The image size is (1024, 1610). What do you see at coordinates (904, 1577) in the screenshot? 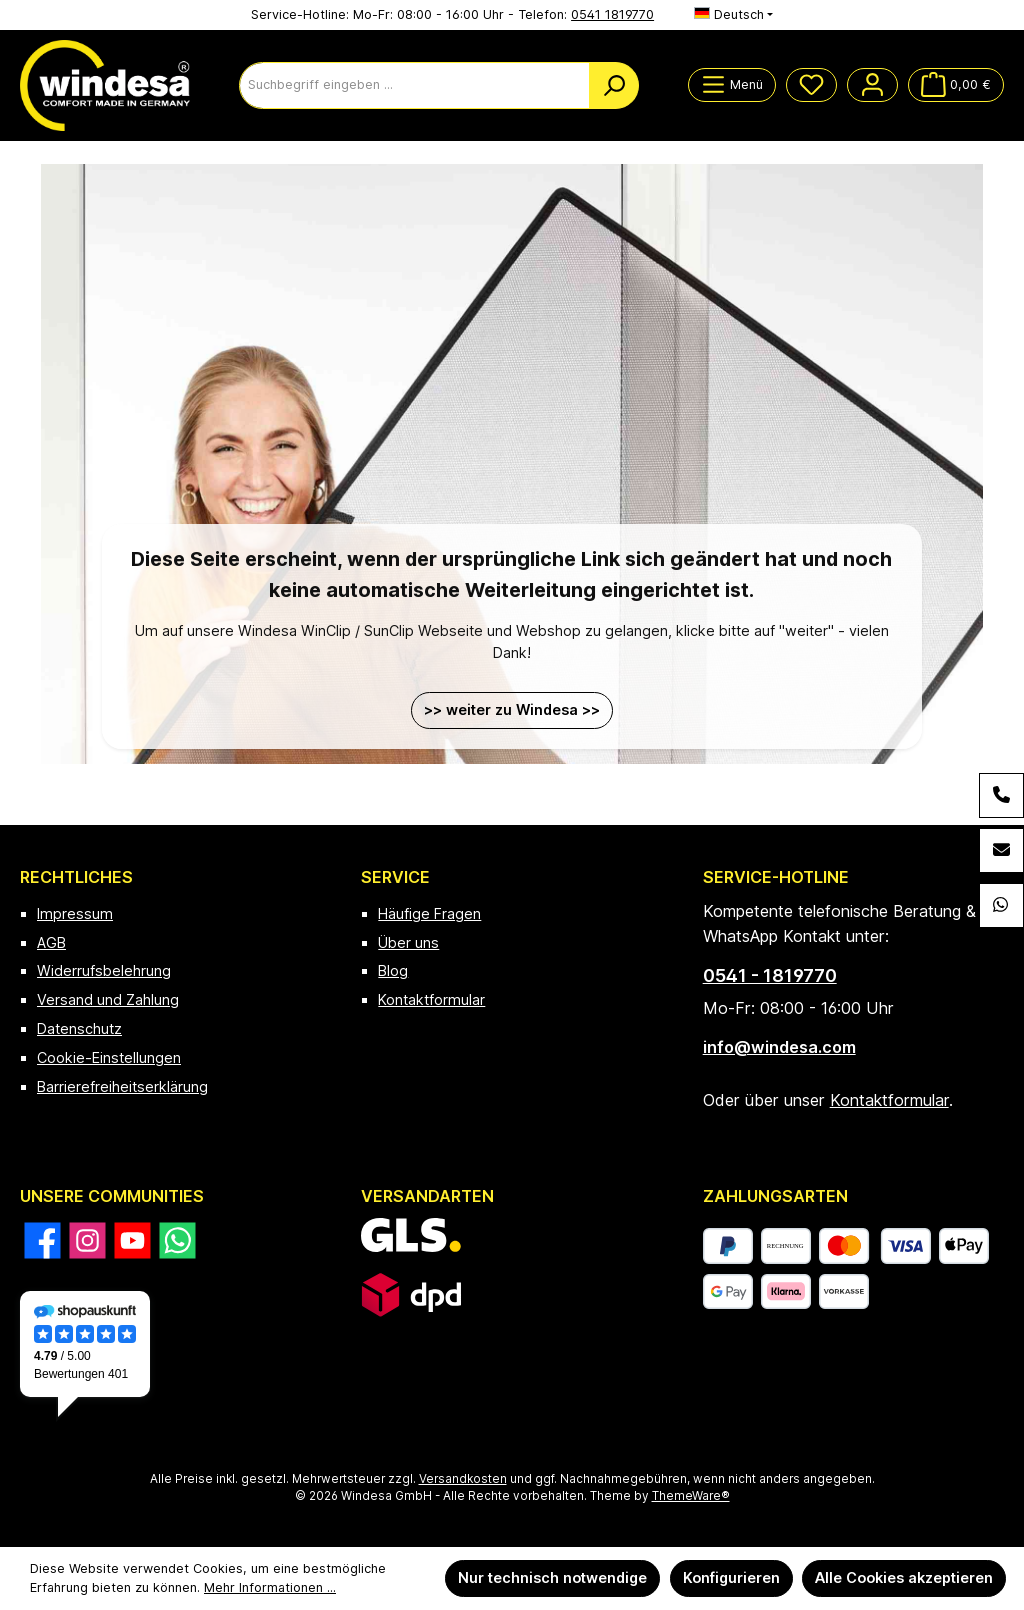
I see `Alle Cookies akzeptieren` at bounding box center [904, 1577].